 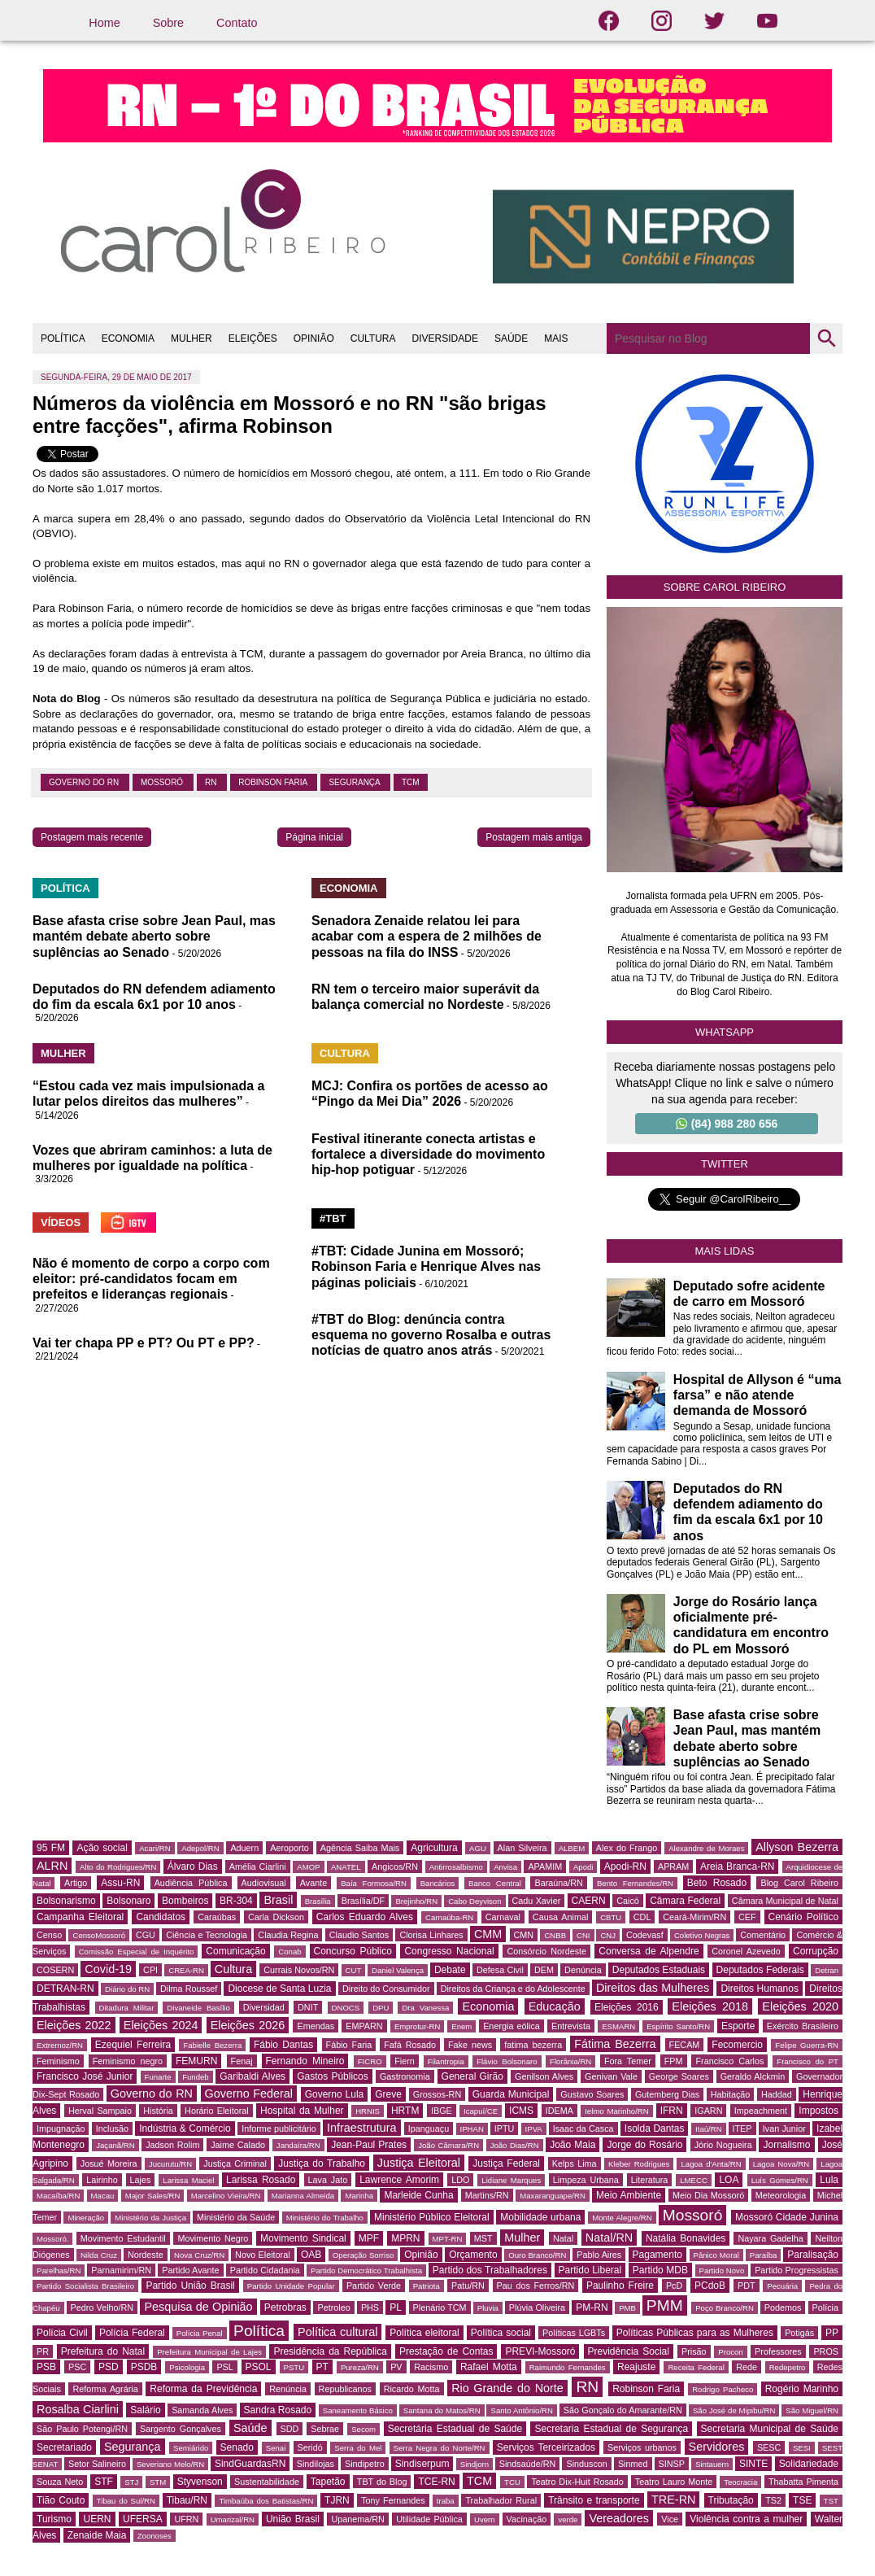 I want to click on FPM, so click(x=673, y=2061).